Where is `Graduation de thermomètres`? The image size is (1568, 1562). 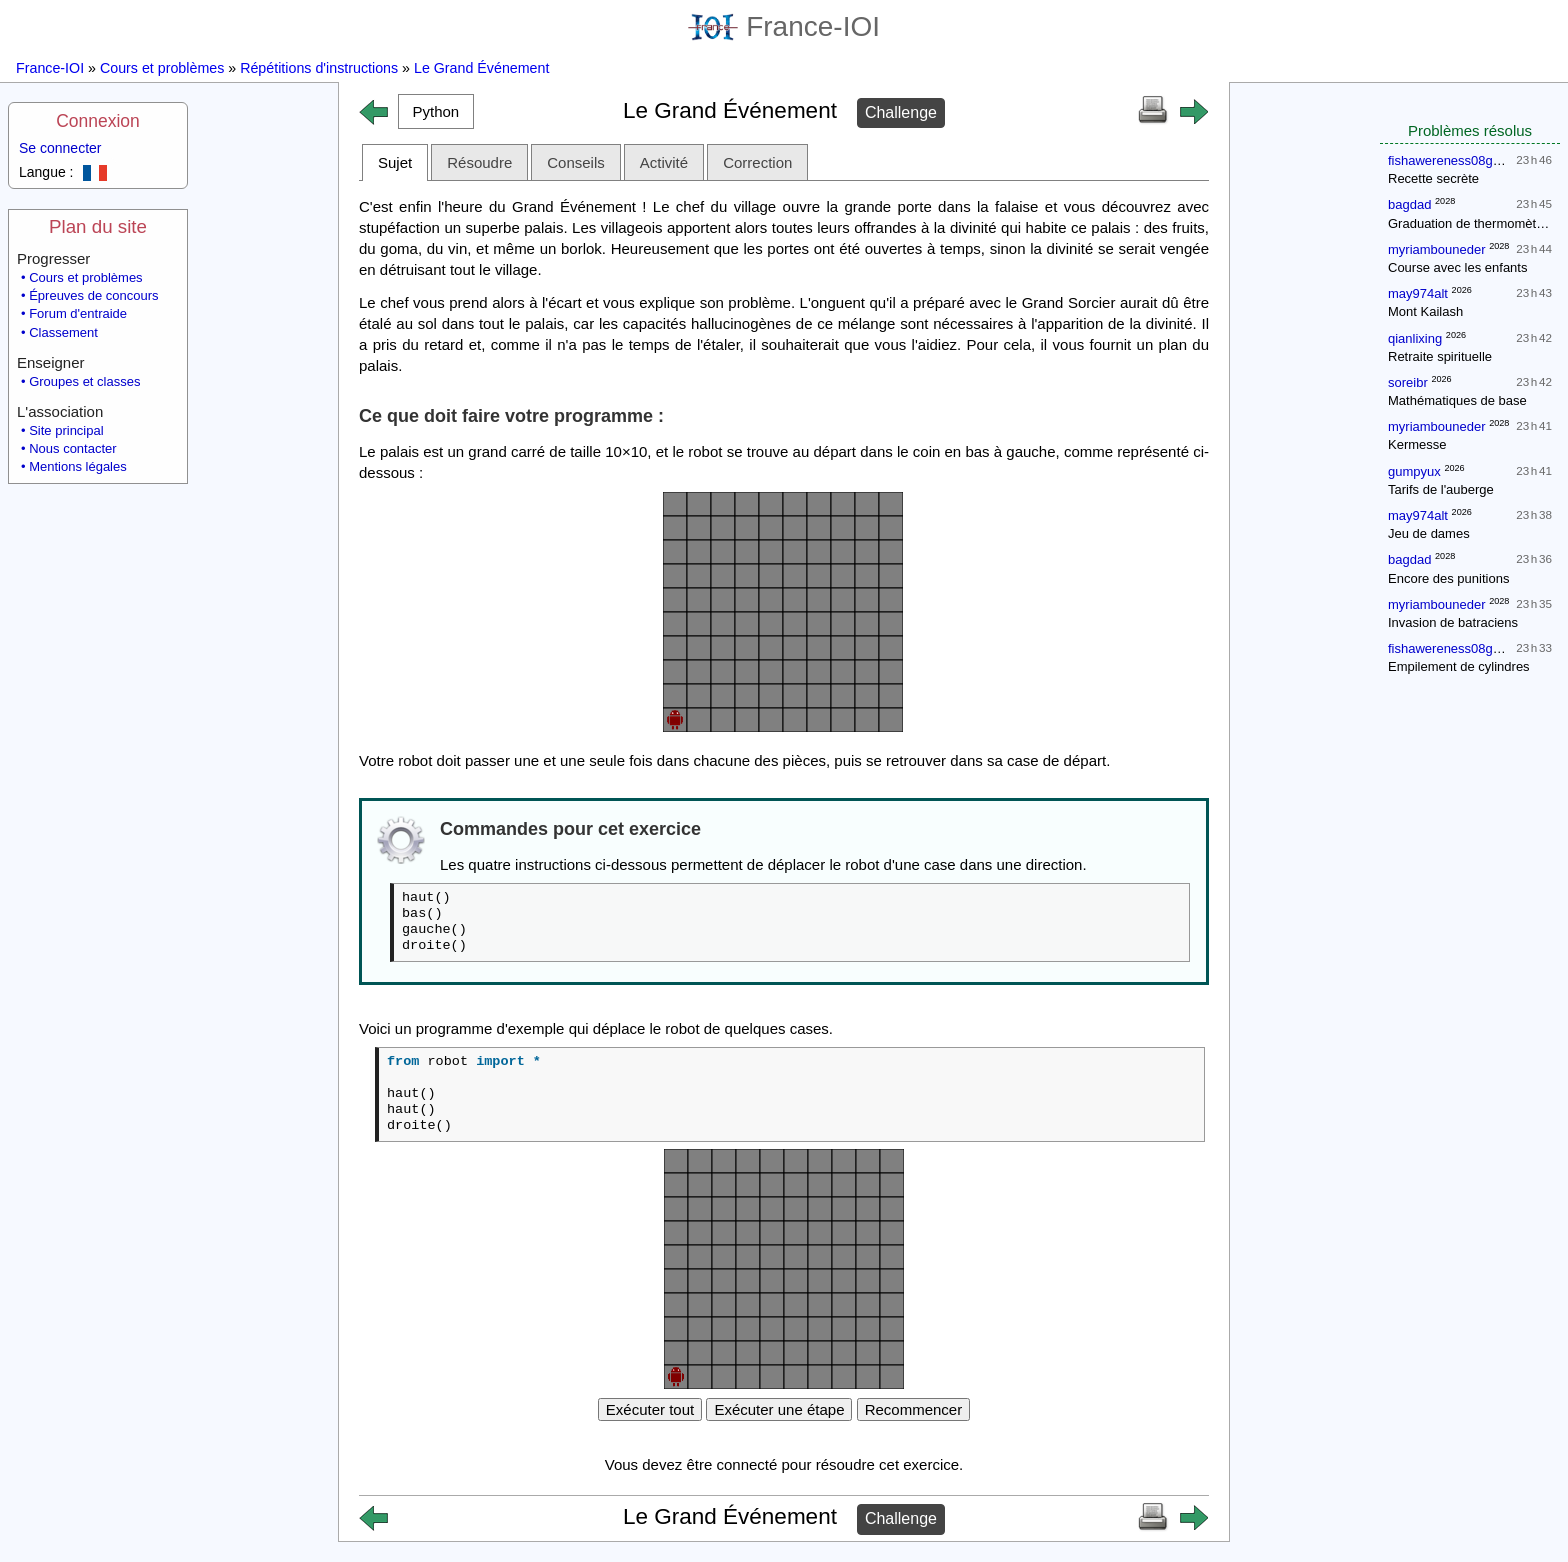
Graduation de thermomètres is located at coordinates (1471, 223).